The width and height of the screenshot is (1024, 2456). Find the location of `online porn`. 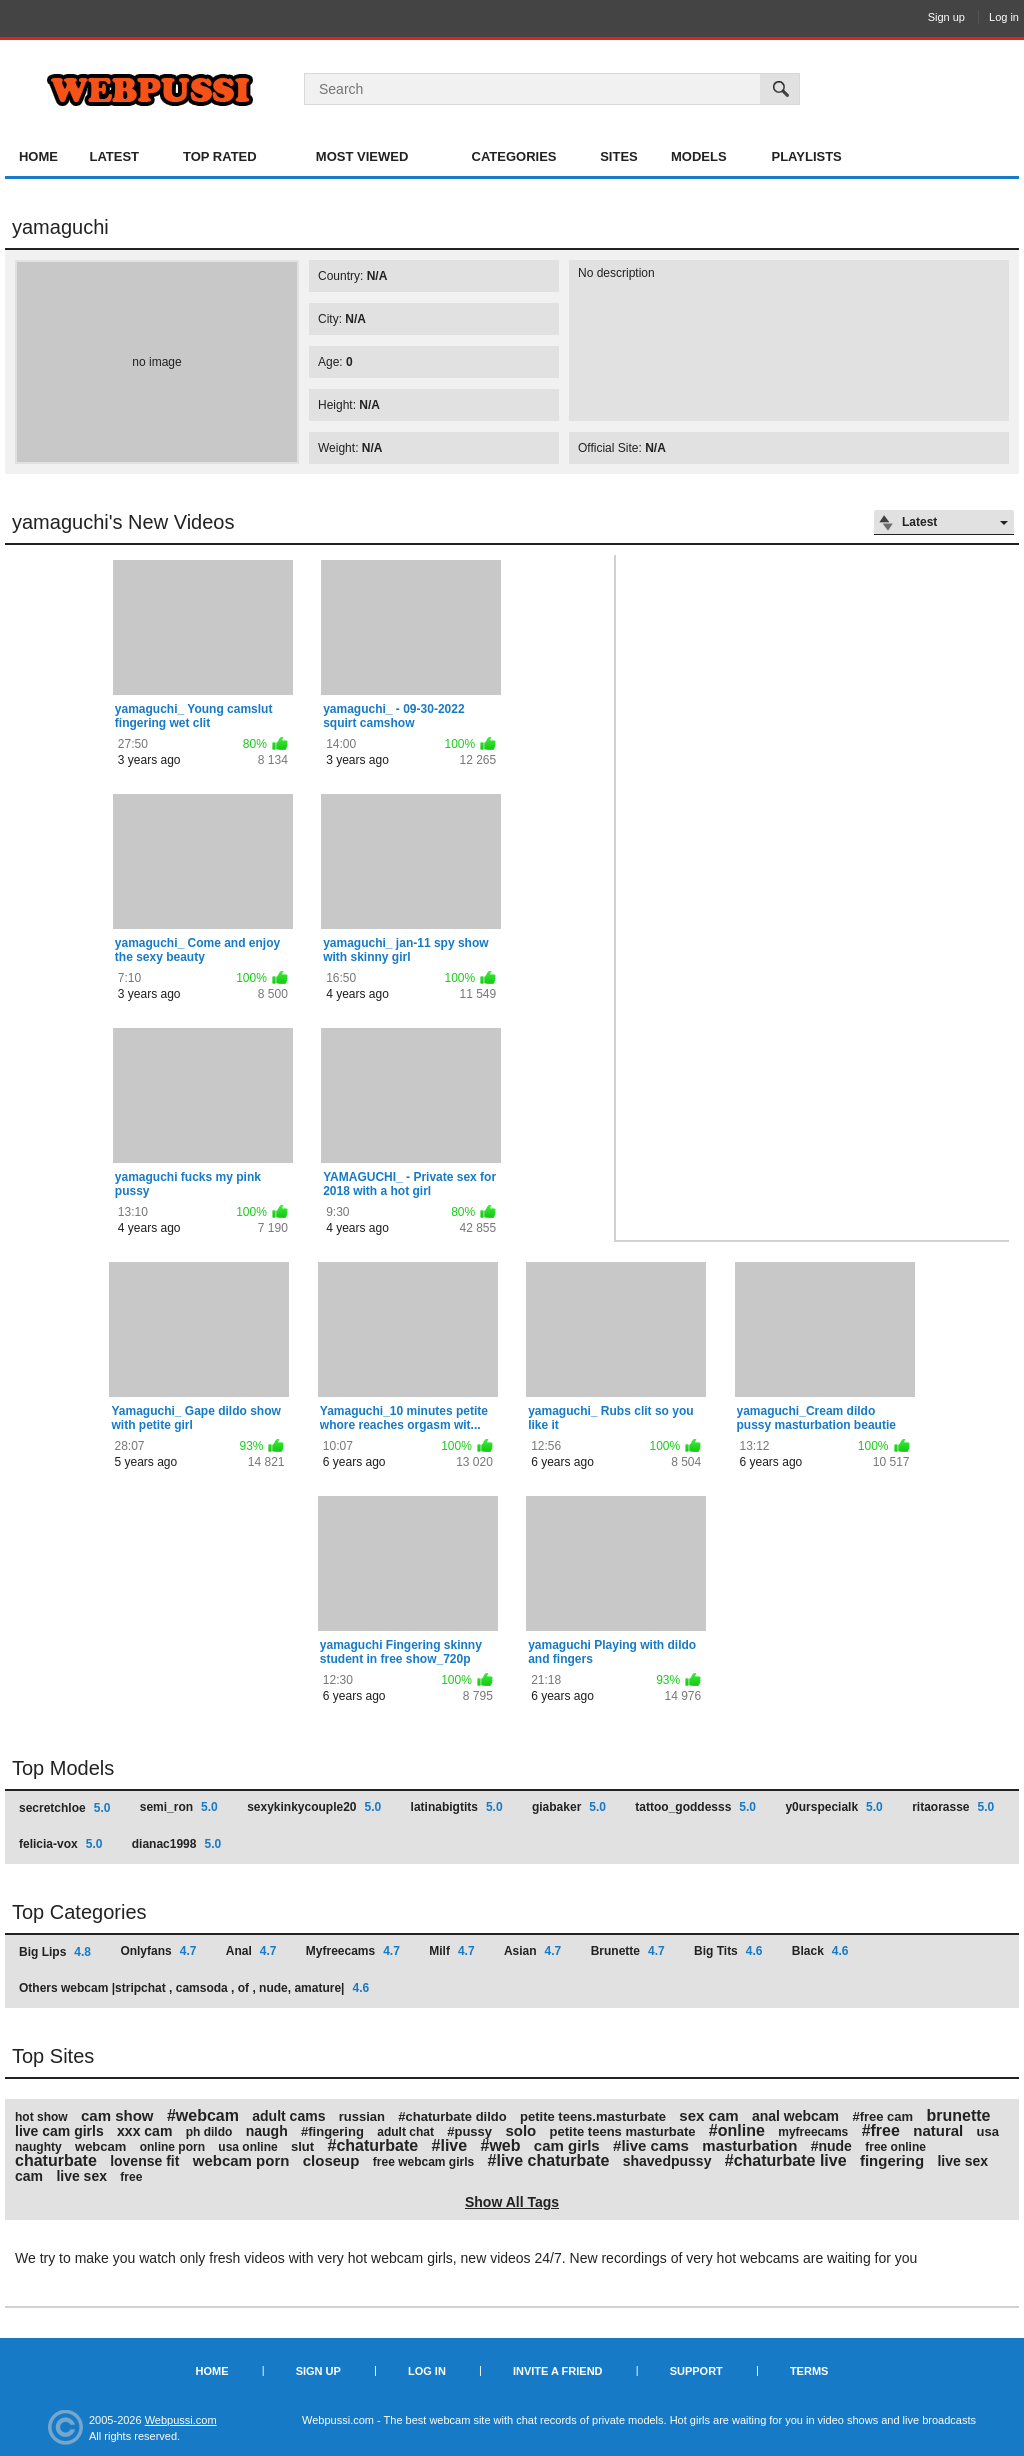

online porn is located at coordinates (172, 2147).